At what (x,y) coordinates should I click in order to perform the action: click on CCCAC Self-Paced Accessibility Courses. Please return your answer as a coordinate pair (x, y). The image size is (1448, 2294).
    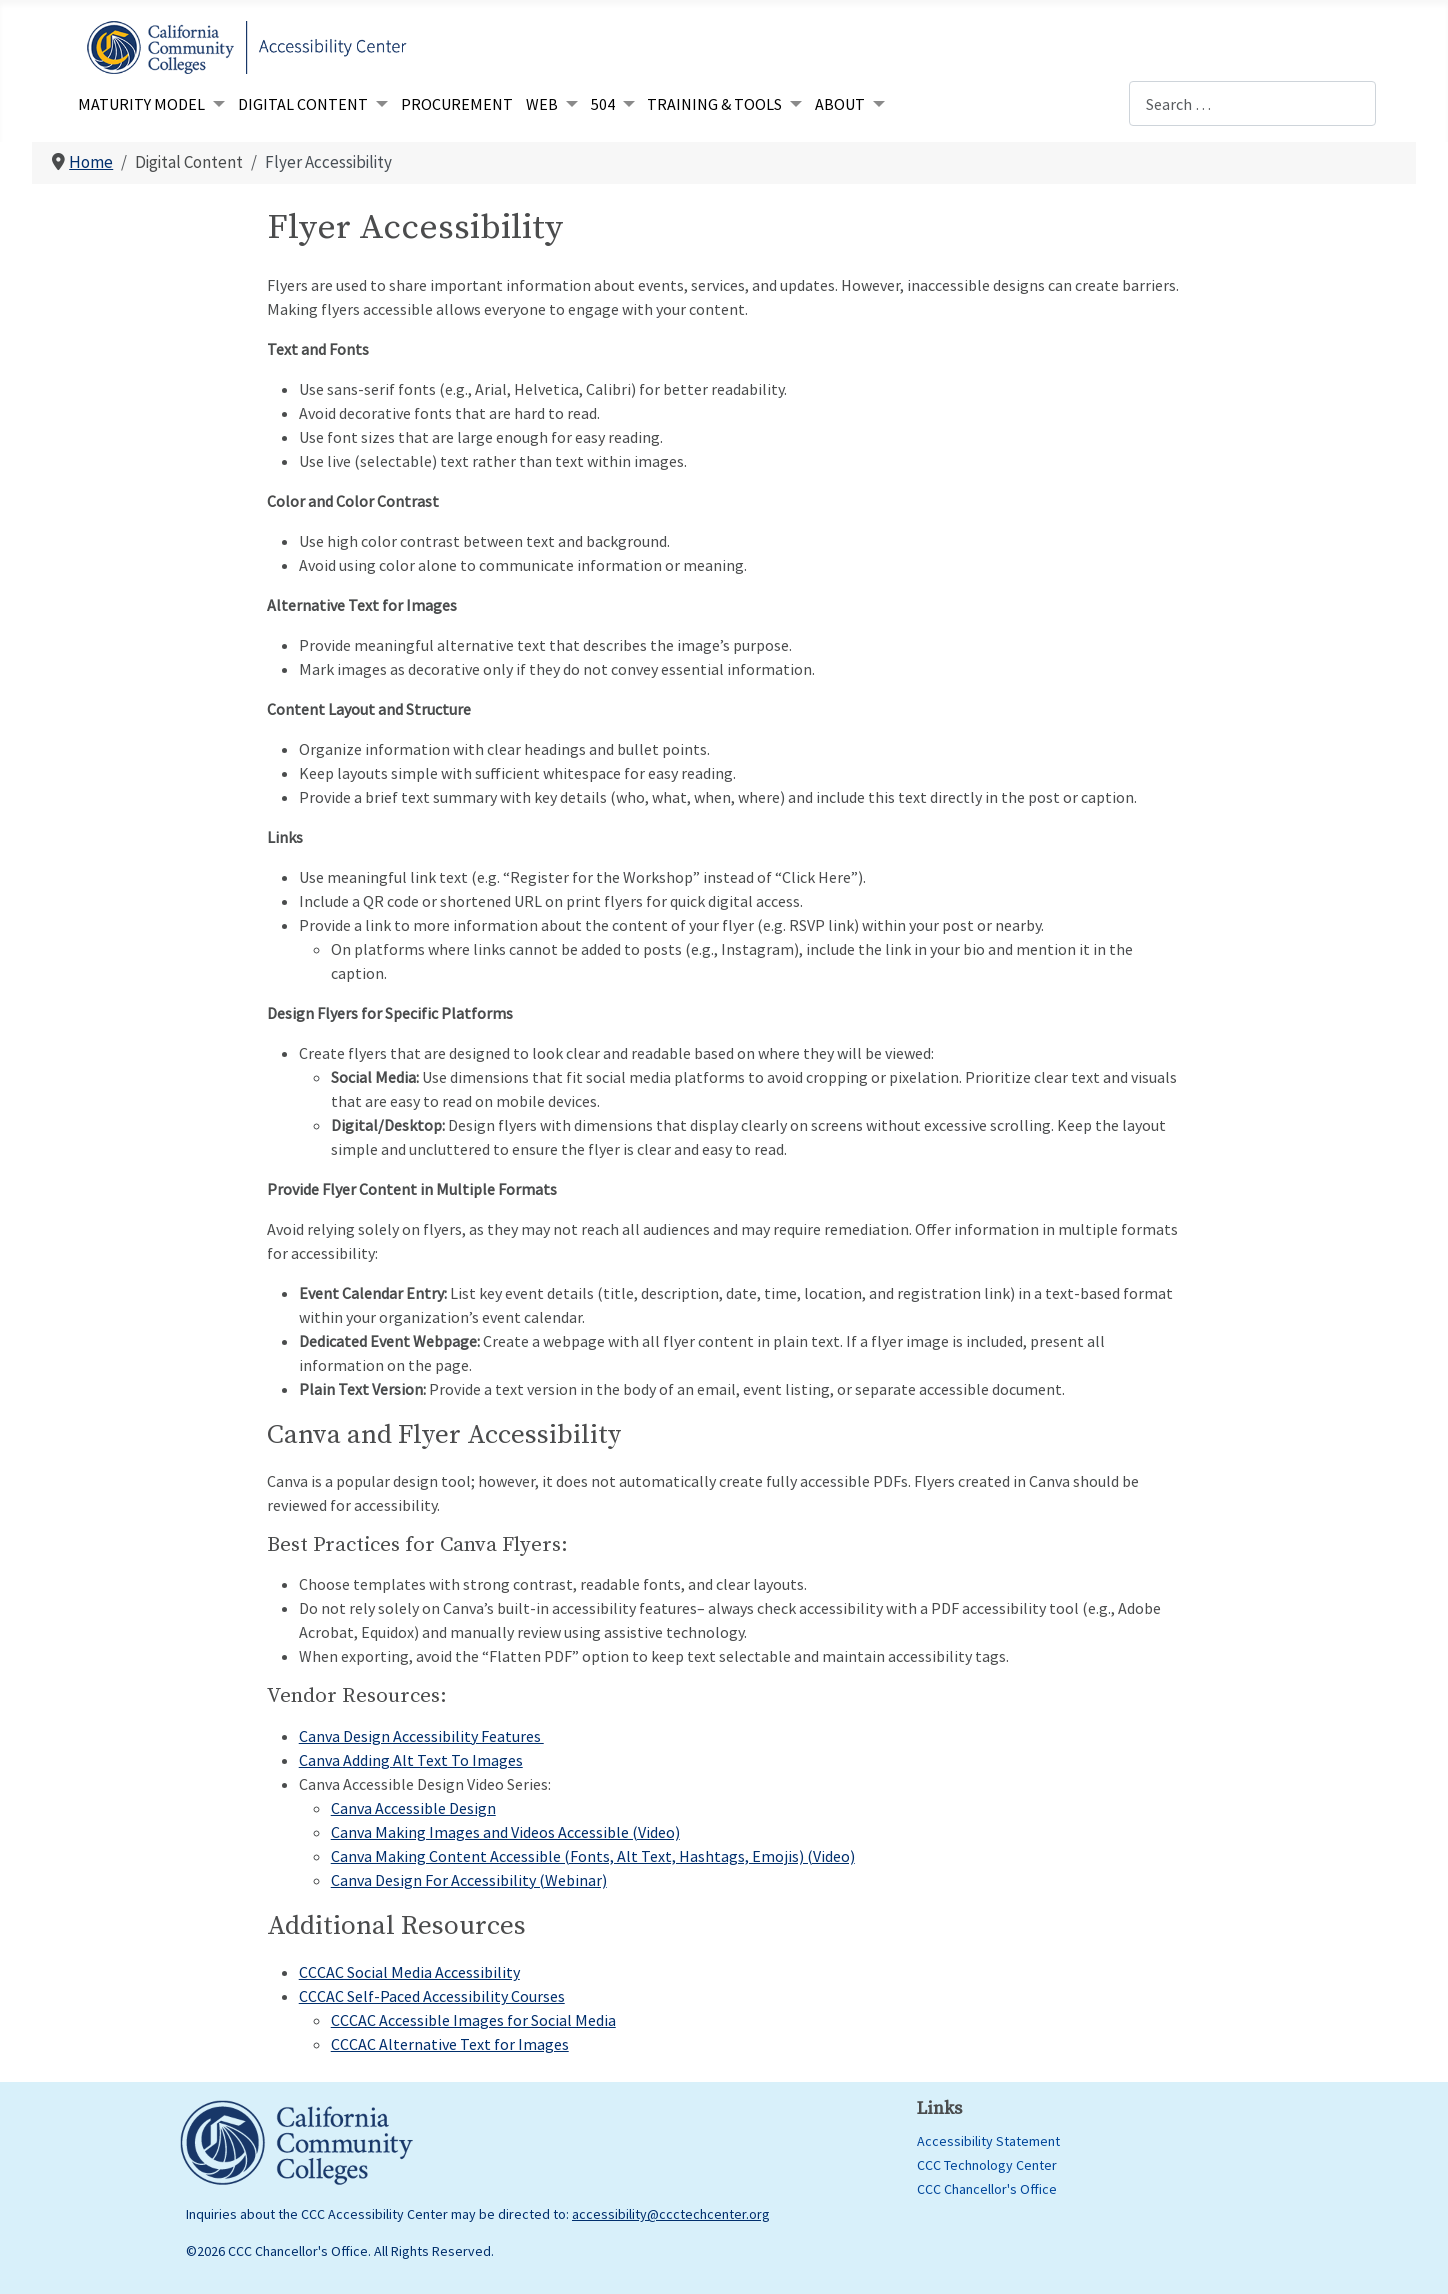
    Looking at the image, I should click on (432, 1996).